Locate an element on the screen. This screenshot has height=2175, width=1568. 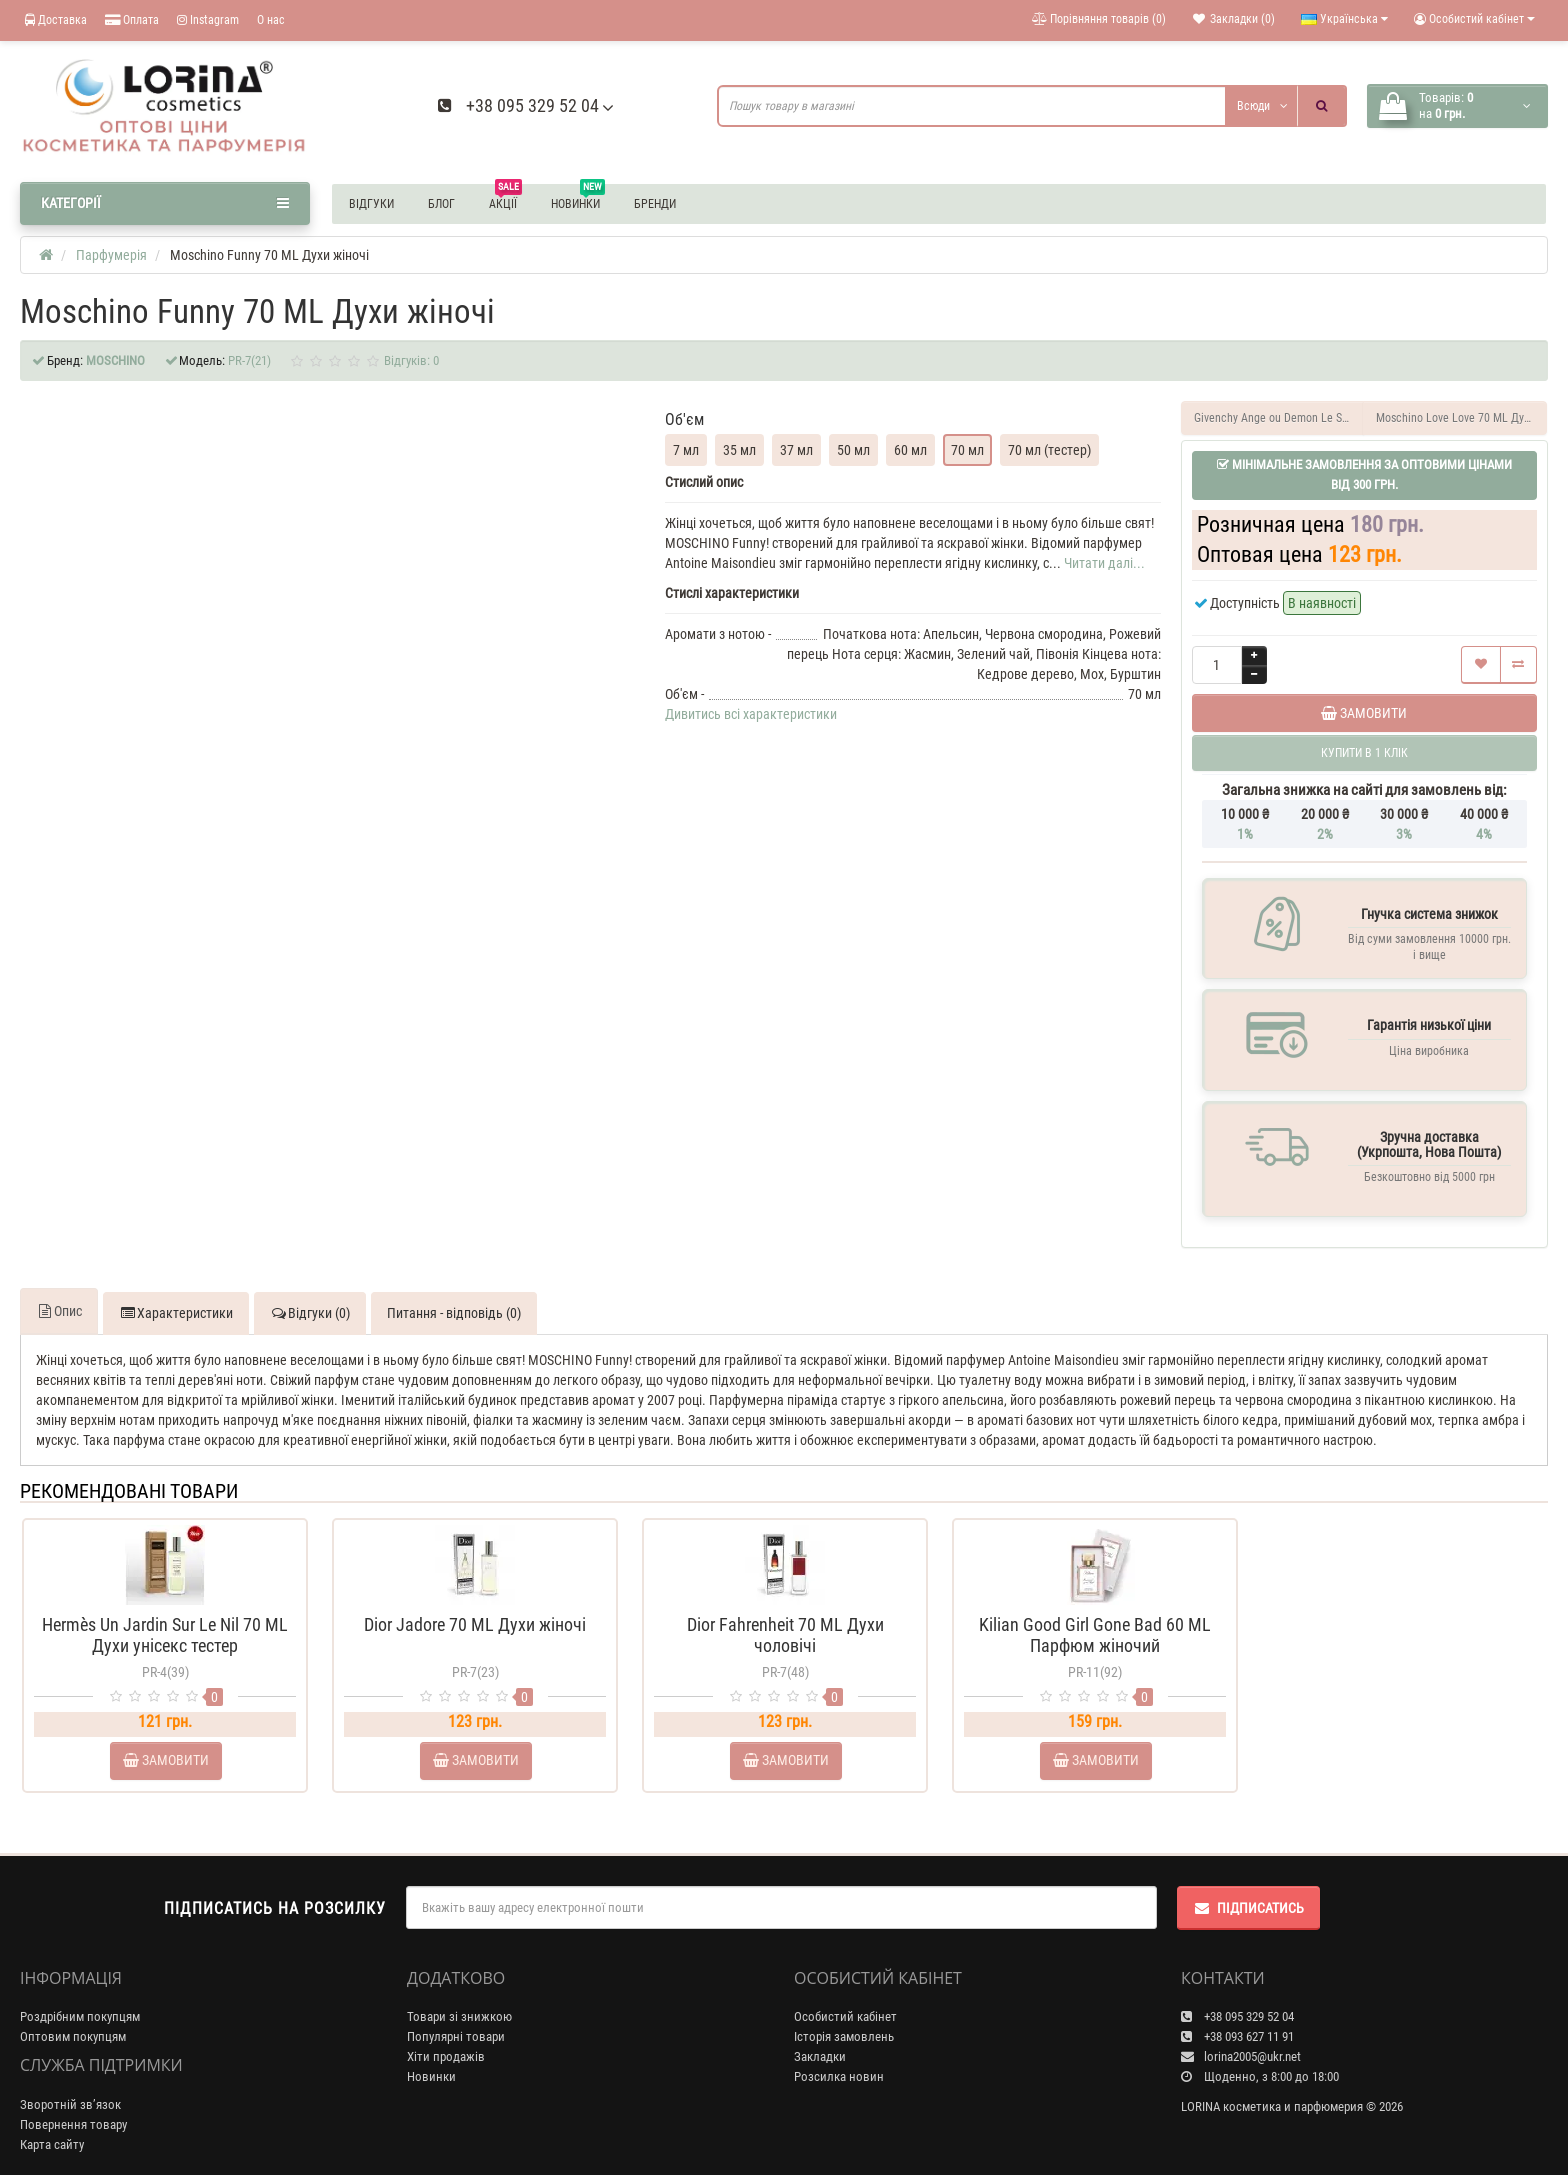
Карта сайту is located at coordinates (52, 2124).